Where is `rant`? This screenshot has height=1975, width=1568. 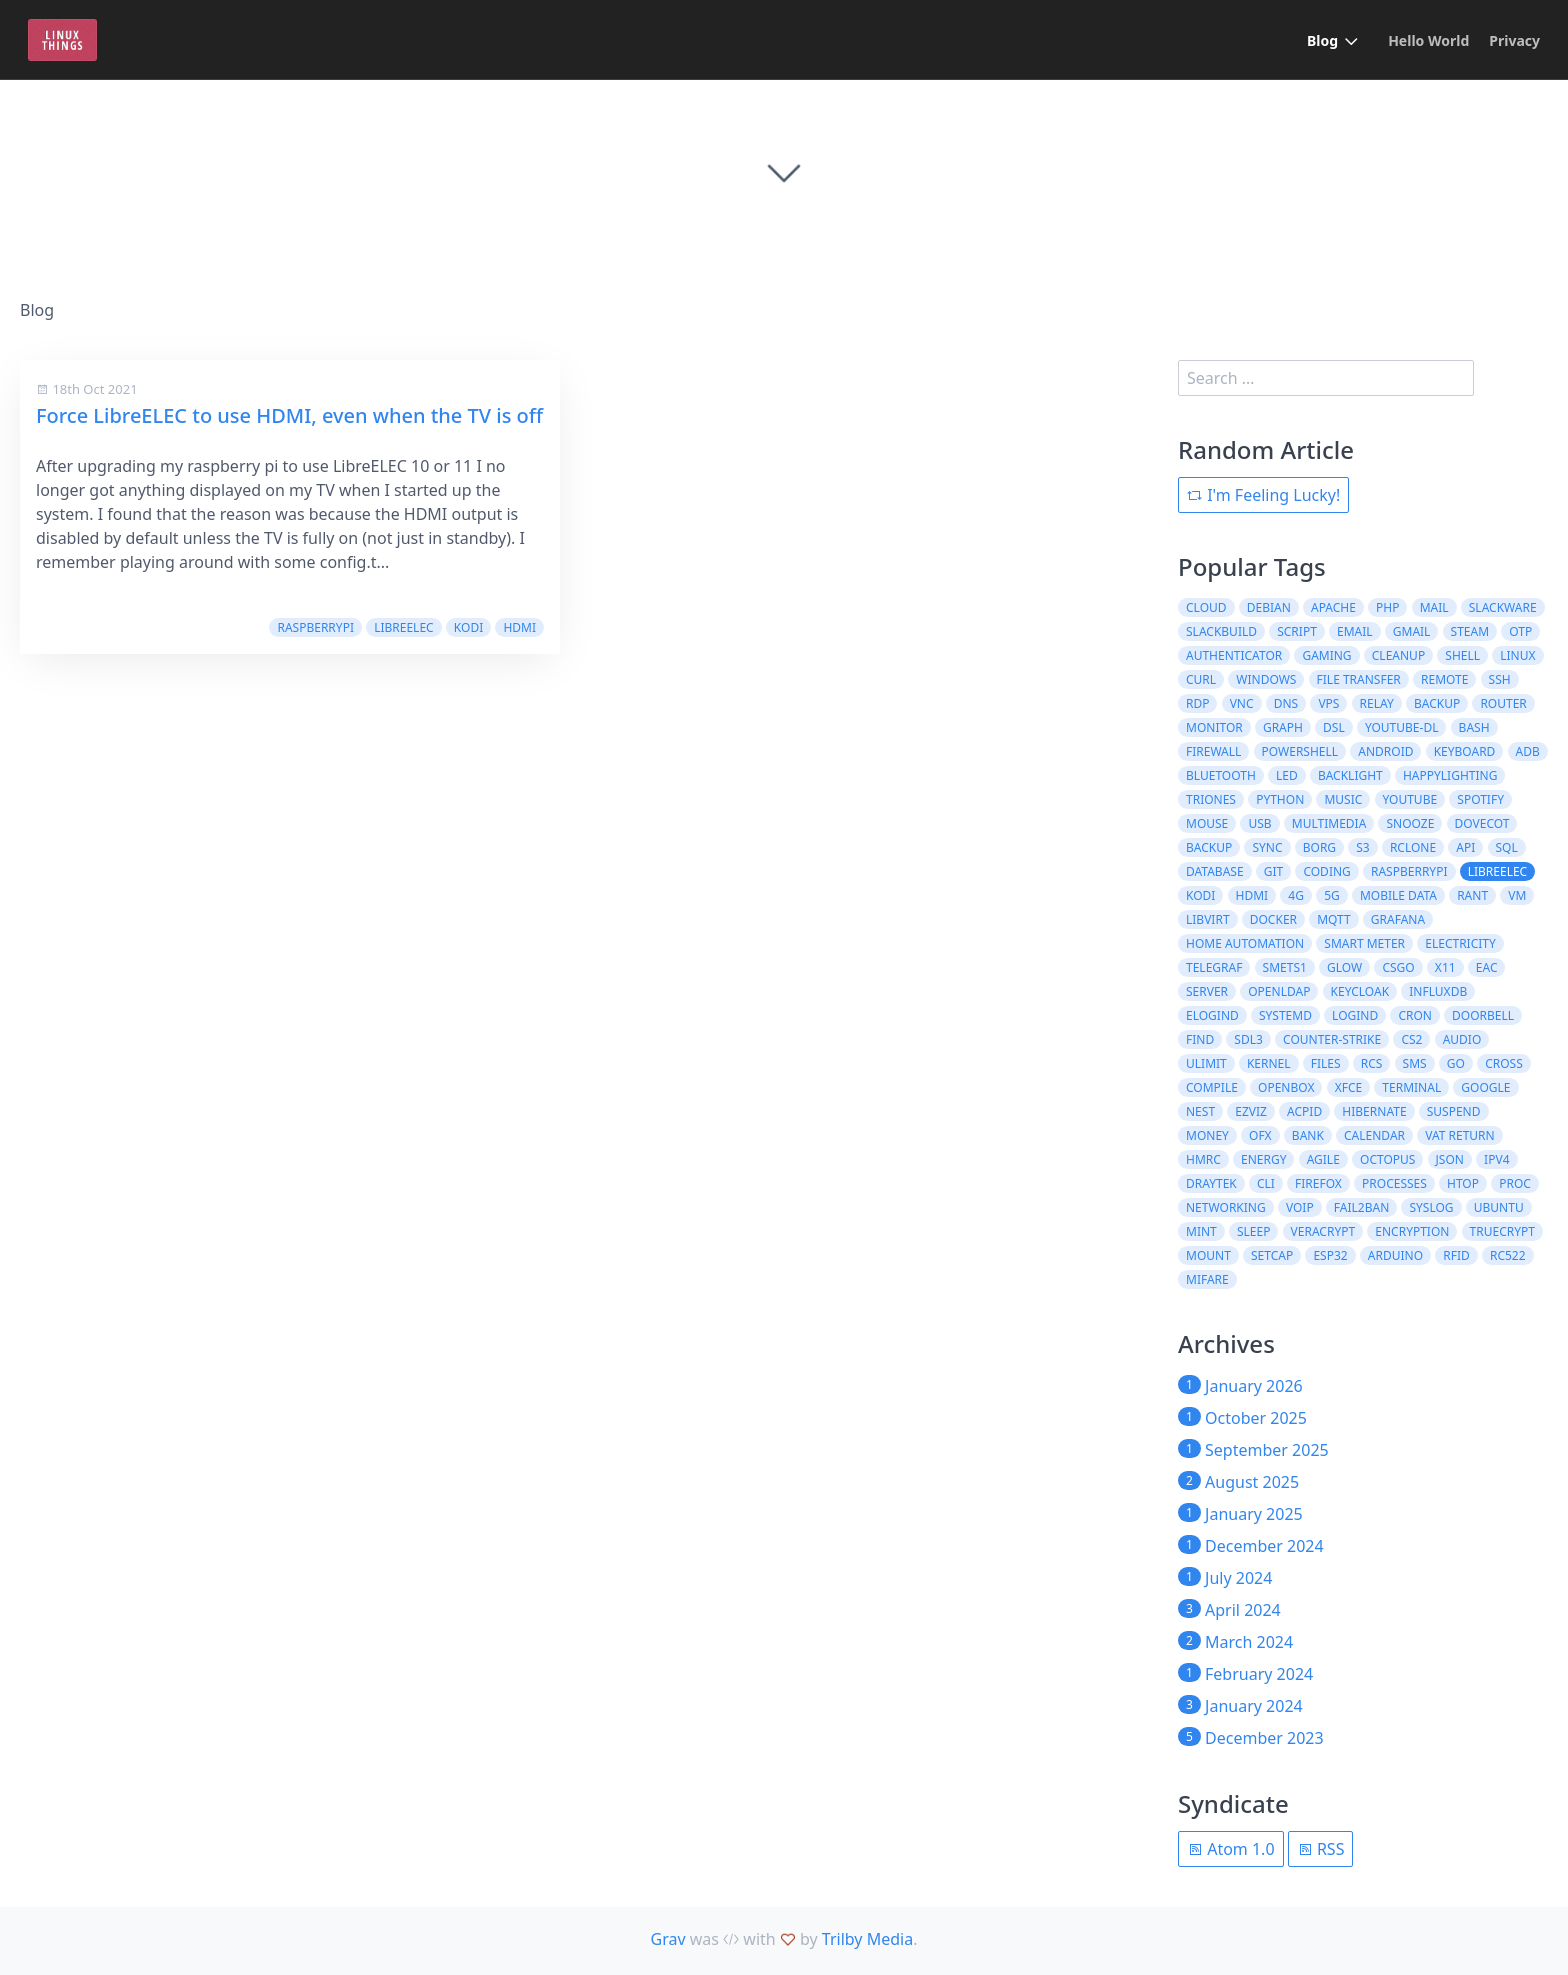
rant is located at coordinates (1472, 895).